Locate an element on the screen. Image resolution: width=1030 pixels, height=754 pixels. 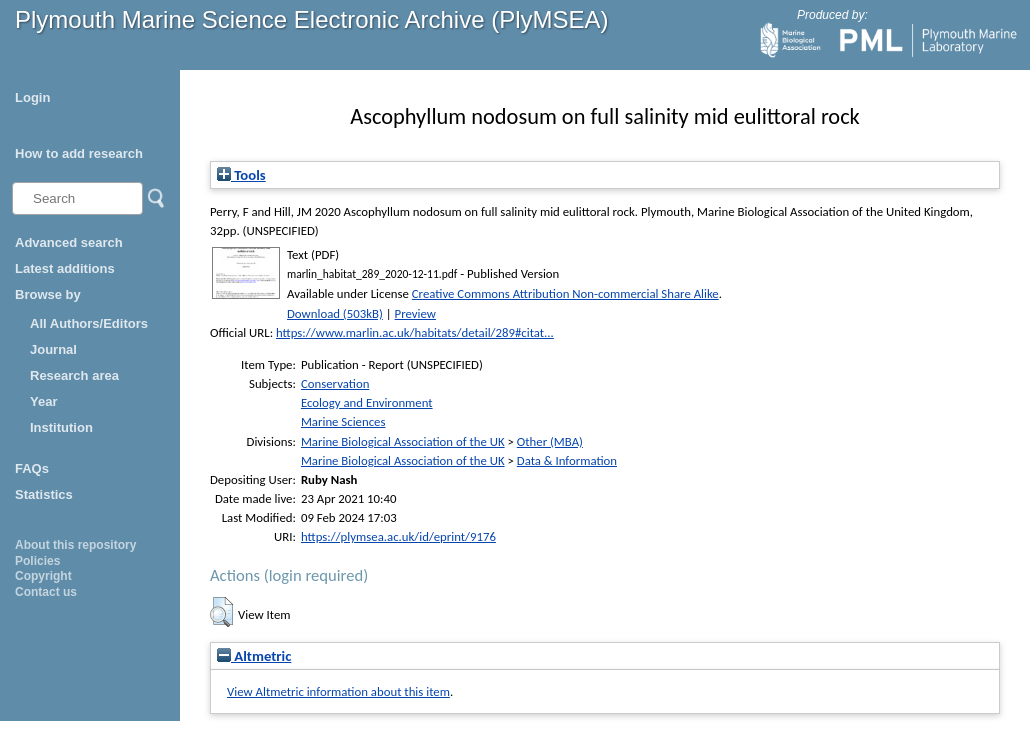
https://plymsea.ac.uk/id/eprint/9176 is located at coordinates (398, 536).